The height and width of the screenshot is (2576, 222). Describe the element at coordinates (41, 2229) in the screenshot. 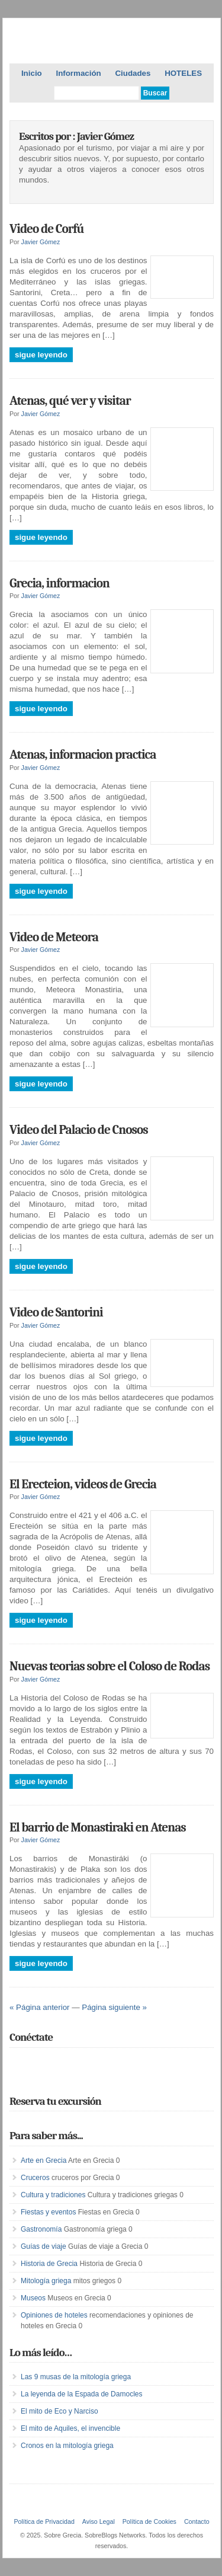

I see `Gastronomía` at that location.